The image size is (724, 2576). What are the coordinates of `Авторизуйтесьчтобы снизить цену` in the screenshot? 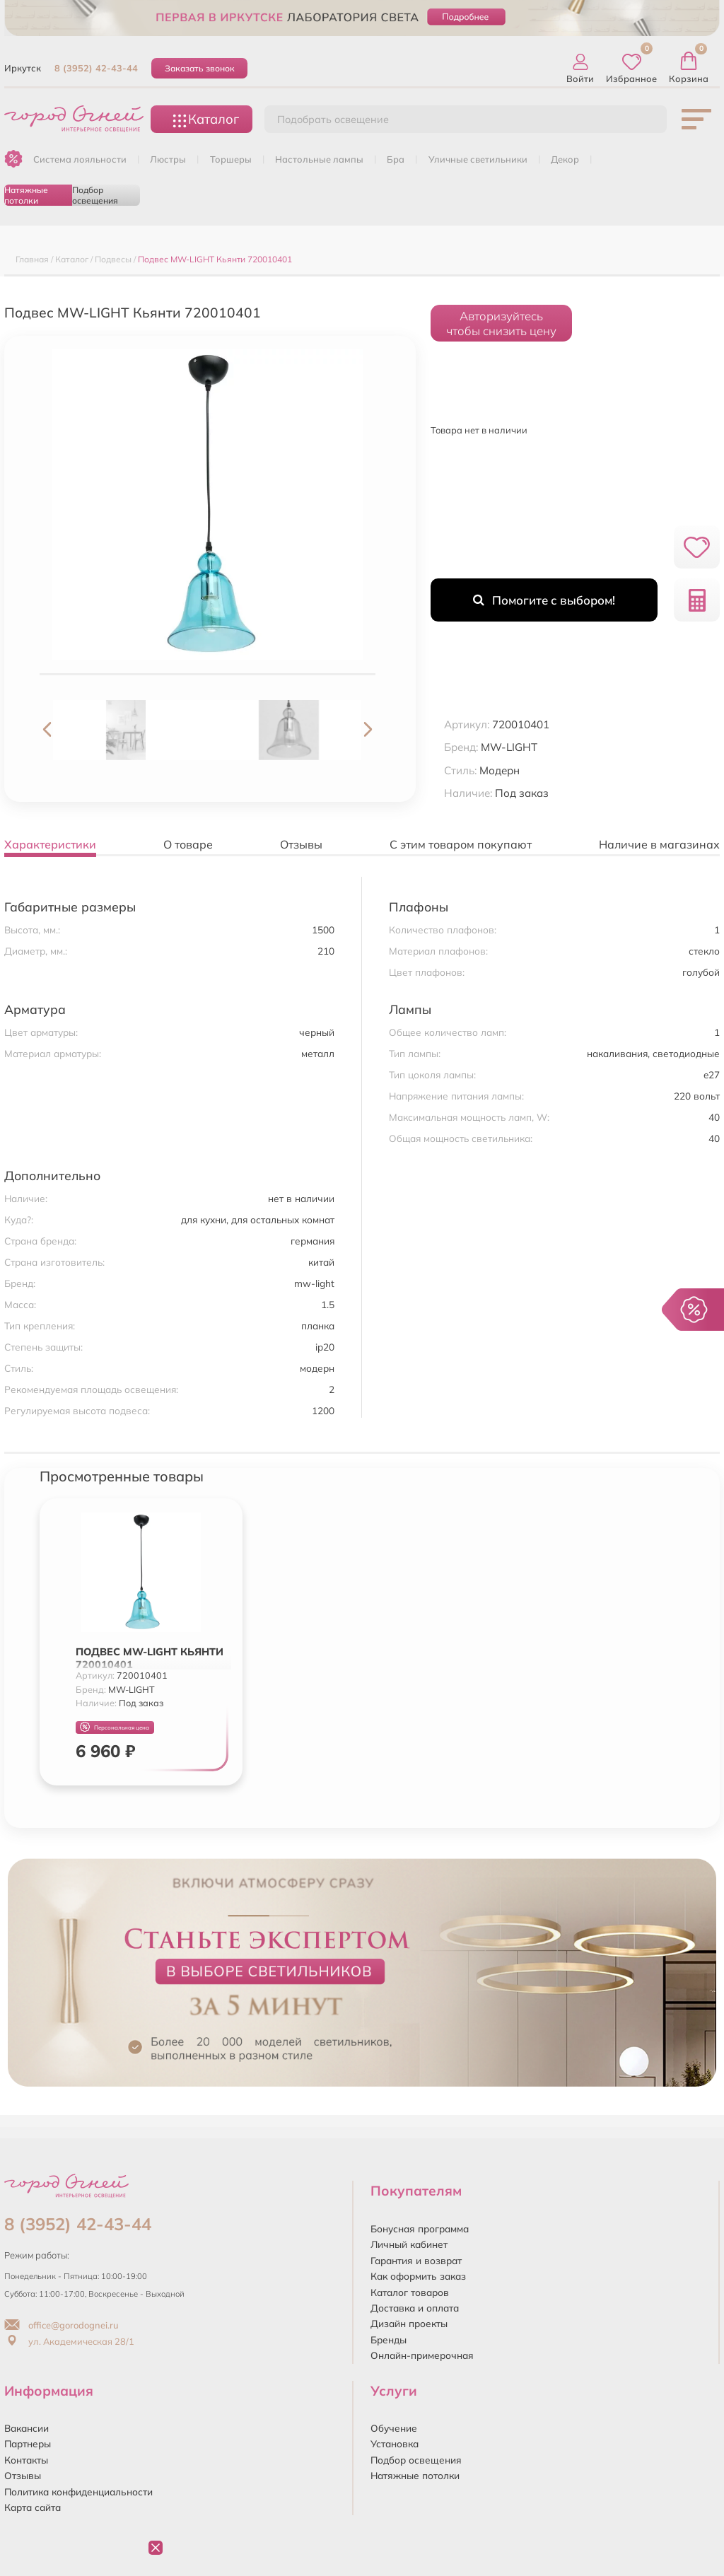 It's located at (501, 323).